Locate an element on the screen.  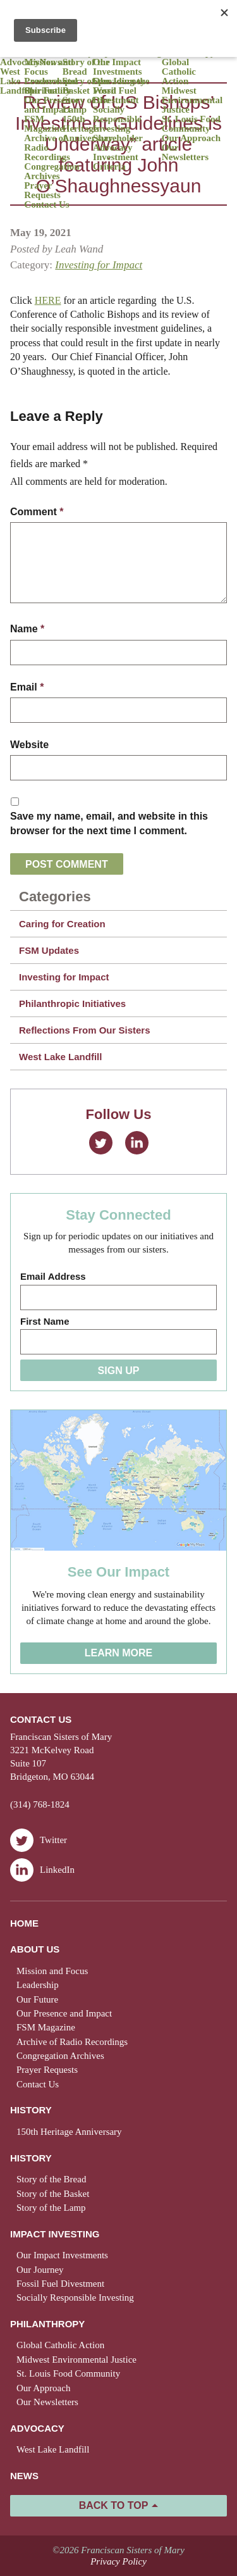
Investing for Impact is located at coordinates (98, 265).